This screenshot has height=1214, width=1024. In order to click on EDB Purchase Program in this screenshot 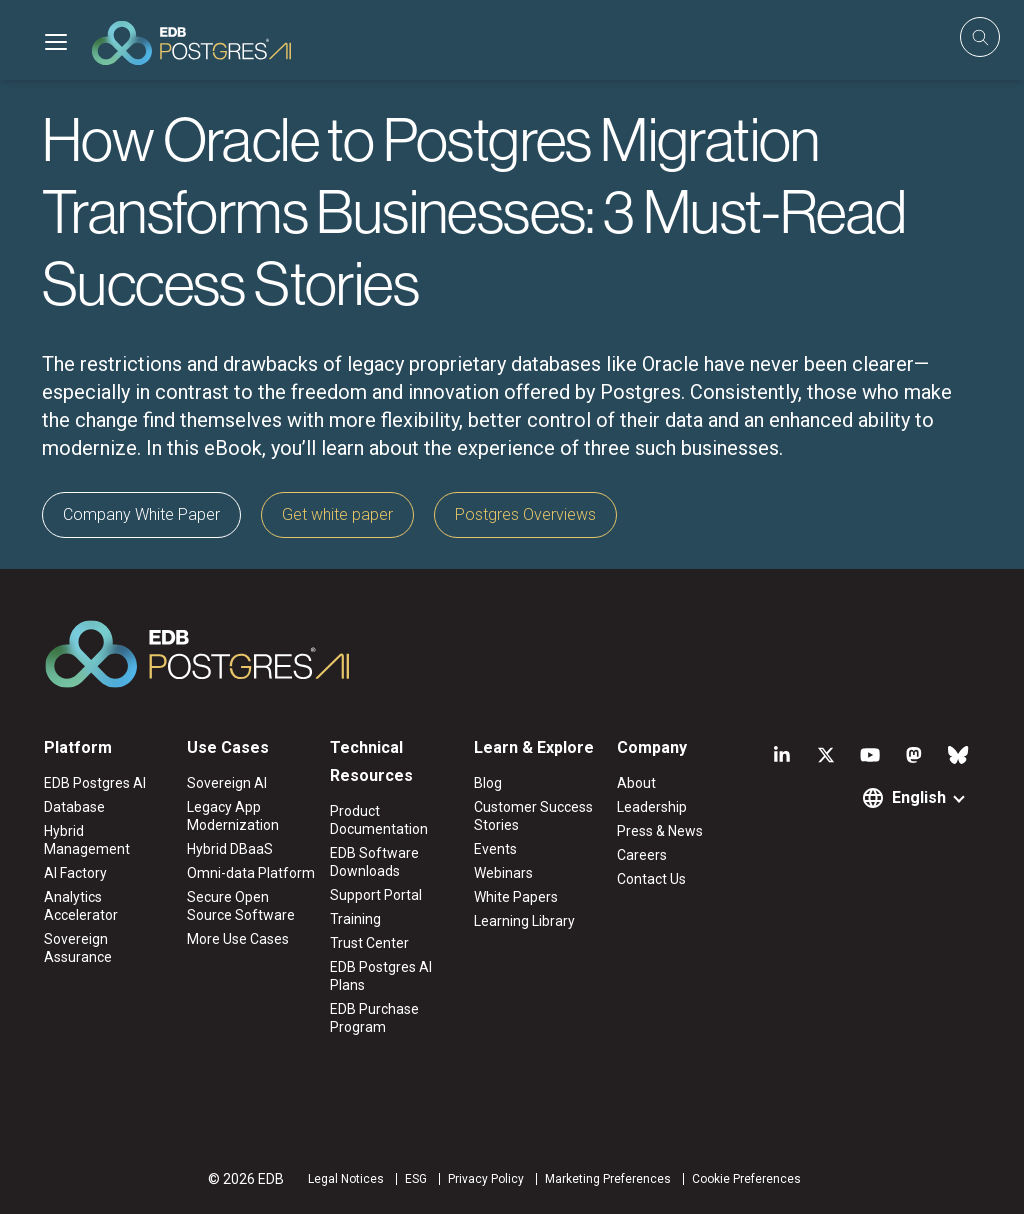, I will do `click(374, 1018)`.